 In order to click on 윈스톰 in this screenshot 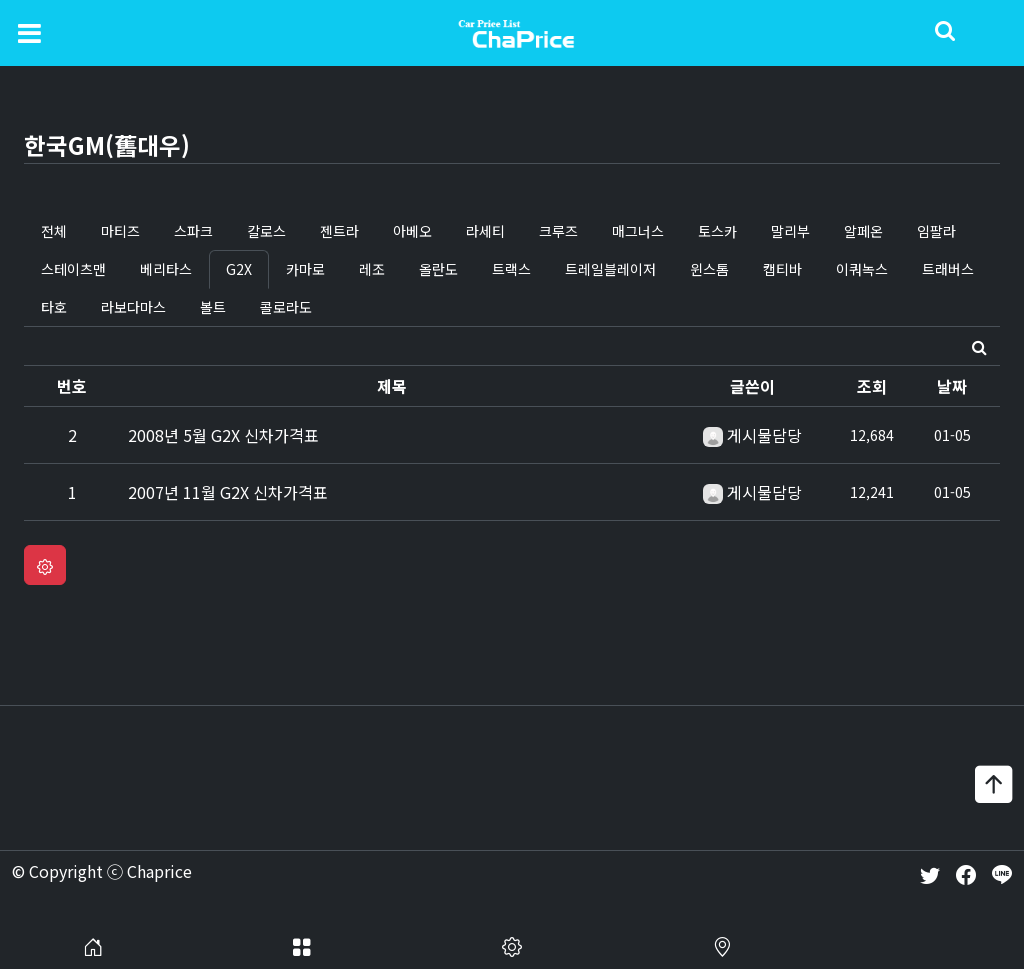, I will do `click(709, 269)`.